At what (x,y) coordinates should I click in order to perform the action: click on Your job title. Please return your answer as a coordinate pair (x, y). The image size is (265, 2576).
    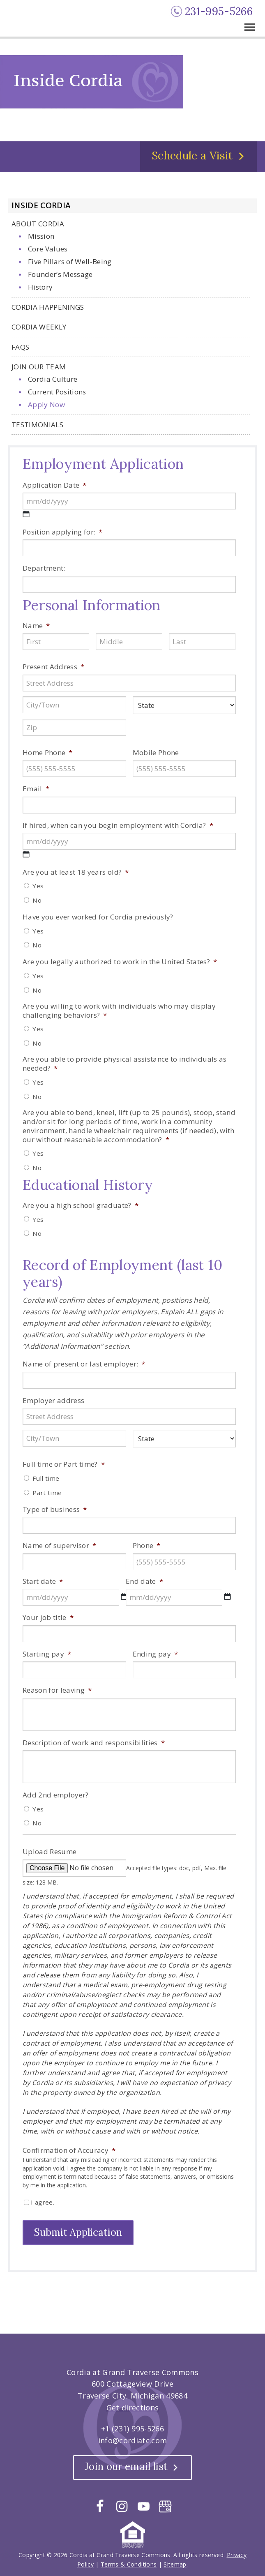
    Looking at the image, I should click on (48, 1619).